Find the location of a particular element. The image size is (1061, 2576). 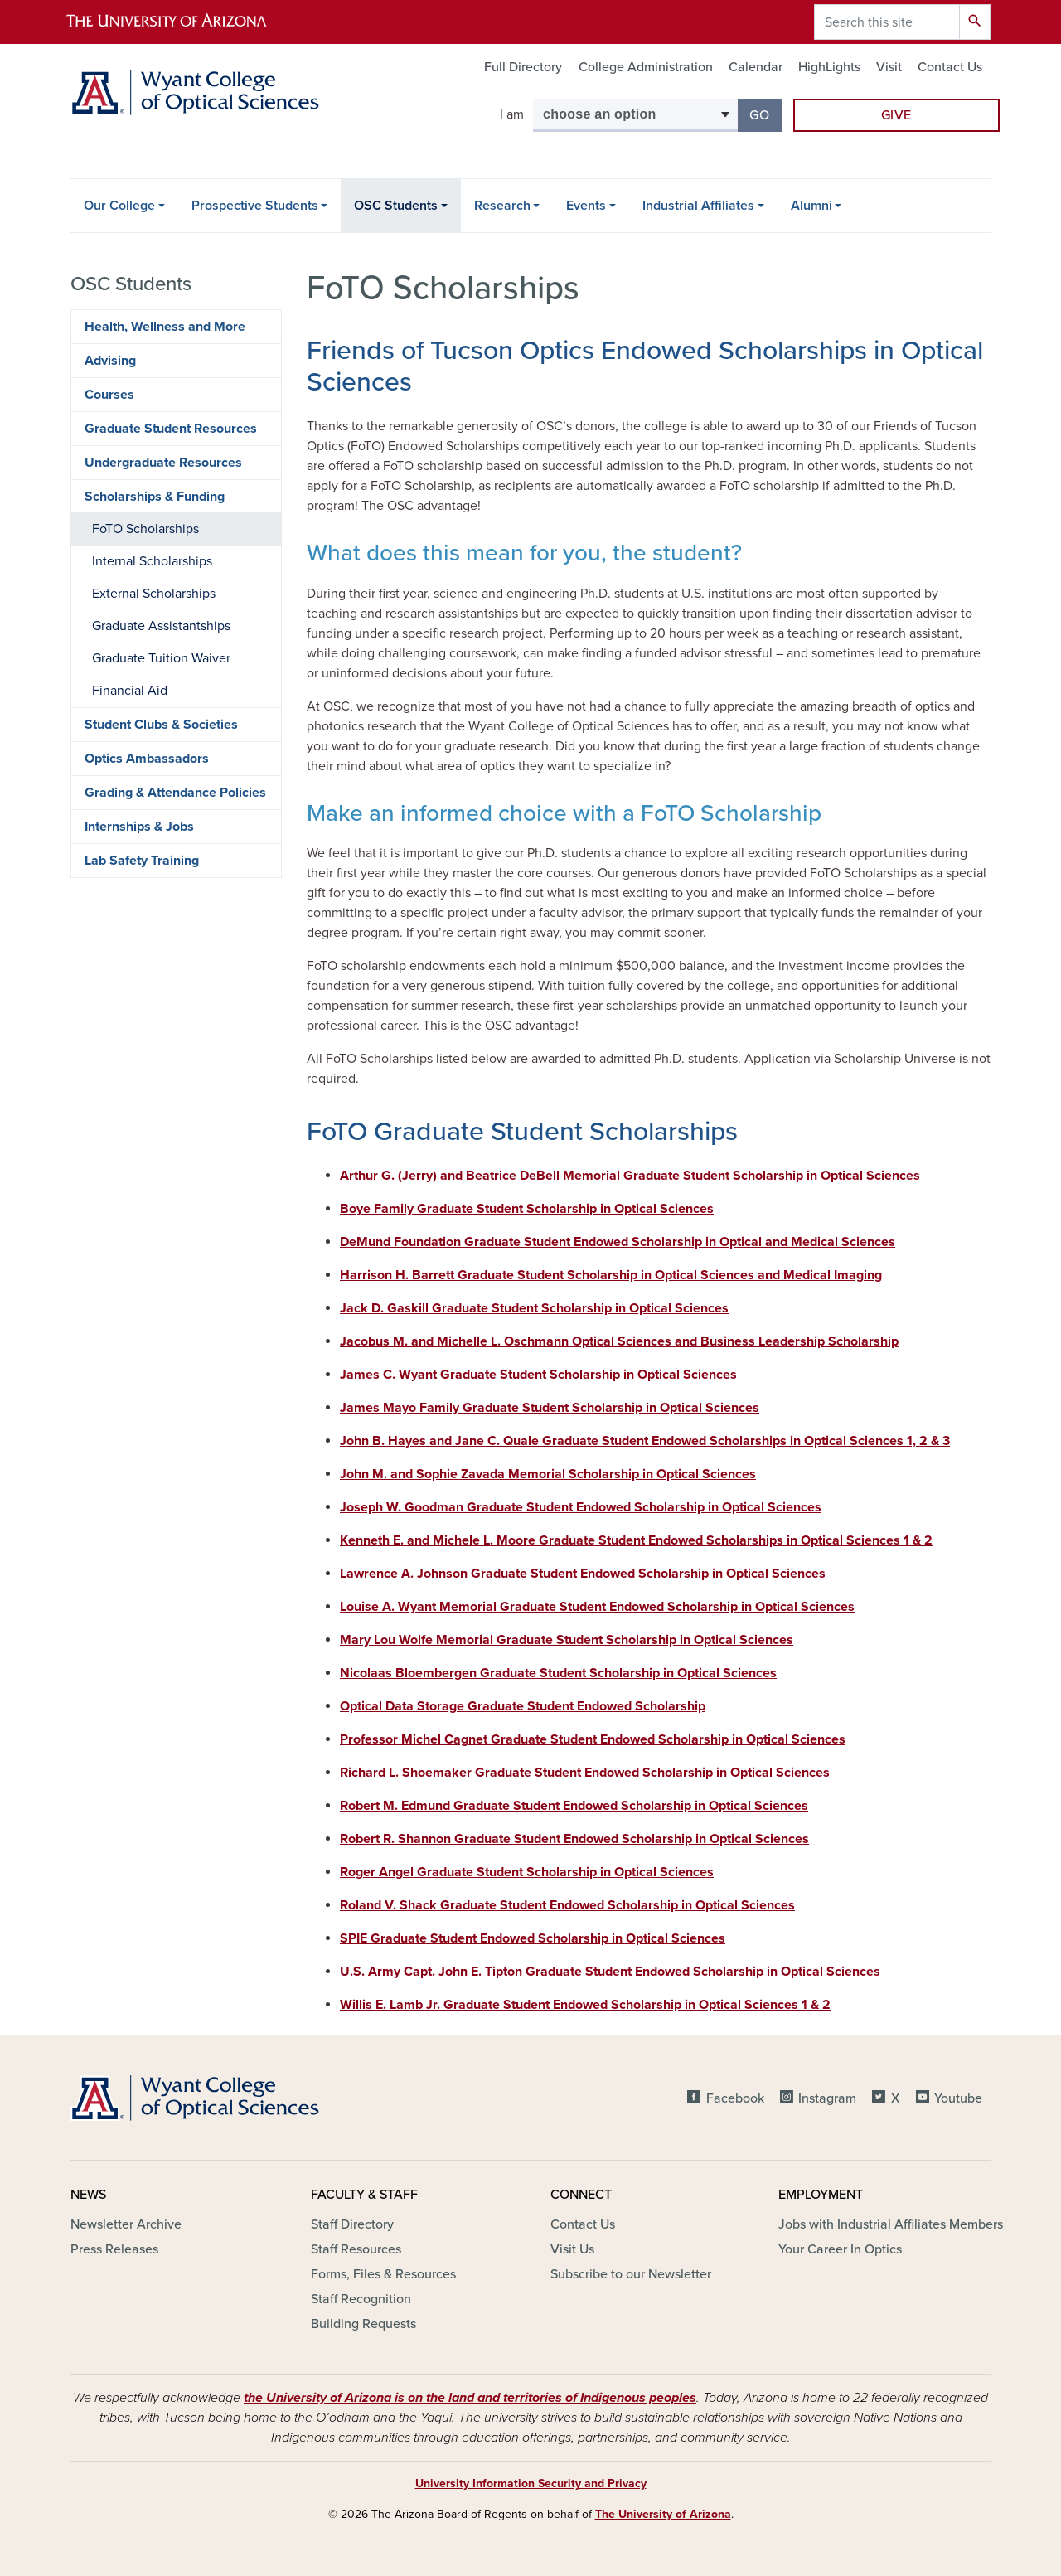

Financial Aid is located at coordinates (129, 690).